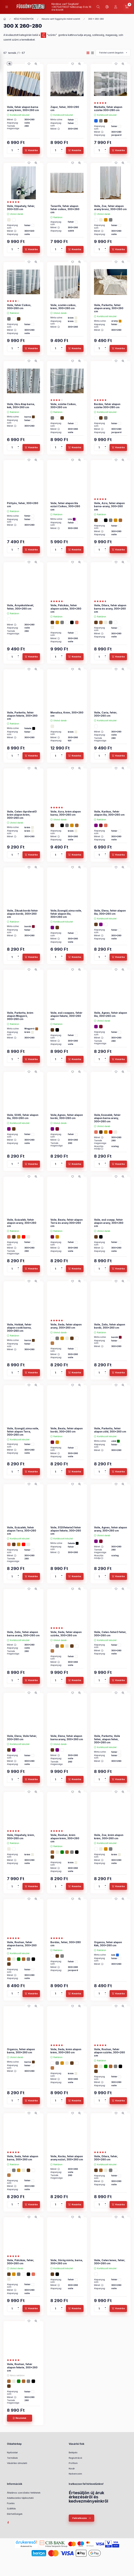  What do you see at coordinates (65, 813) in the screenshot?
I see `Voile, Azra, krém alapon barna, 300x260 cm` at bounding box center [65, 813].